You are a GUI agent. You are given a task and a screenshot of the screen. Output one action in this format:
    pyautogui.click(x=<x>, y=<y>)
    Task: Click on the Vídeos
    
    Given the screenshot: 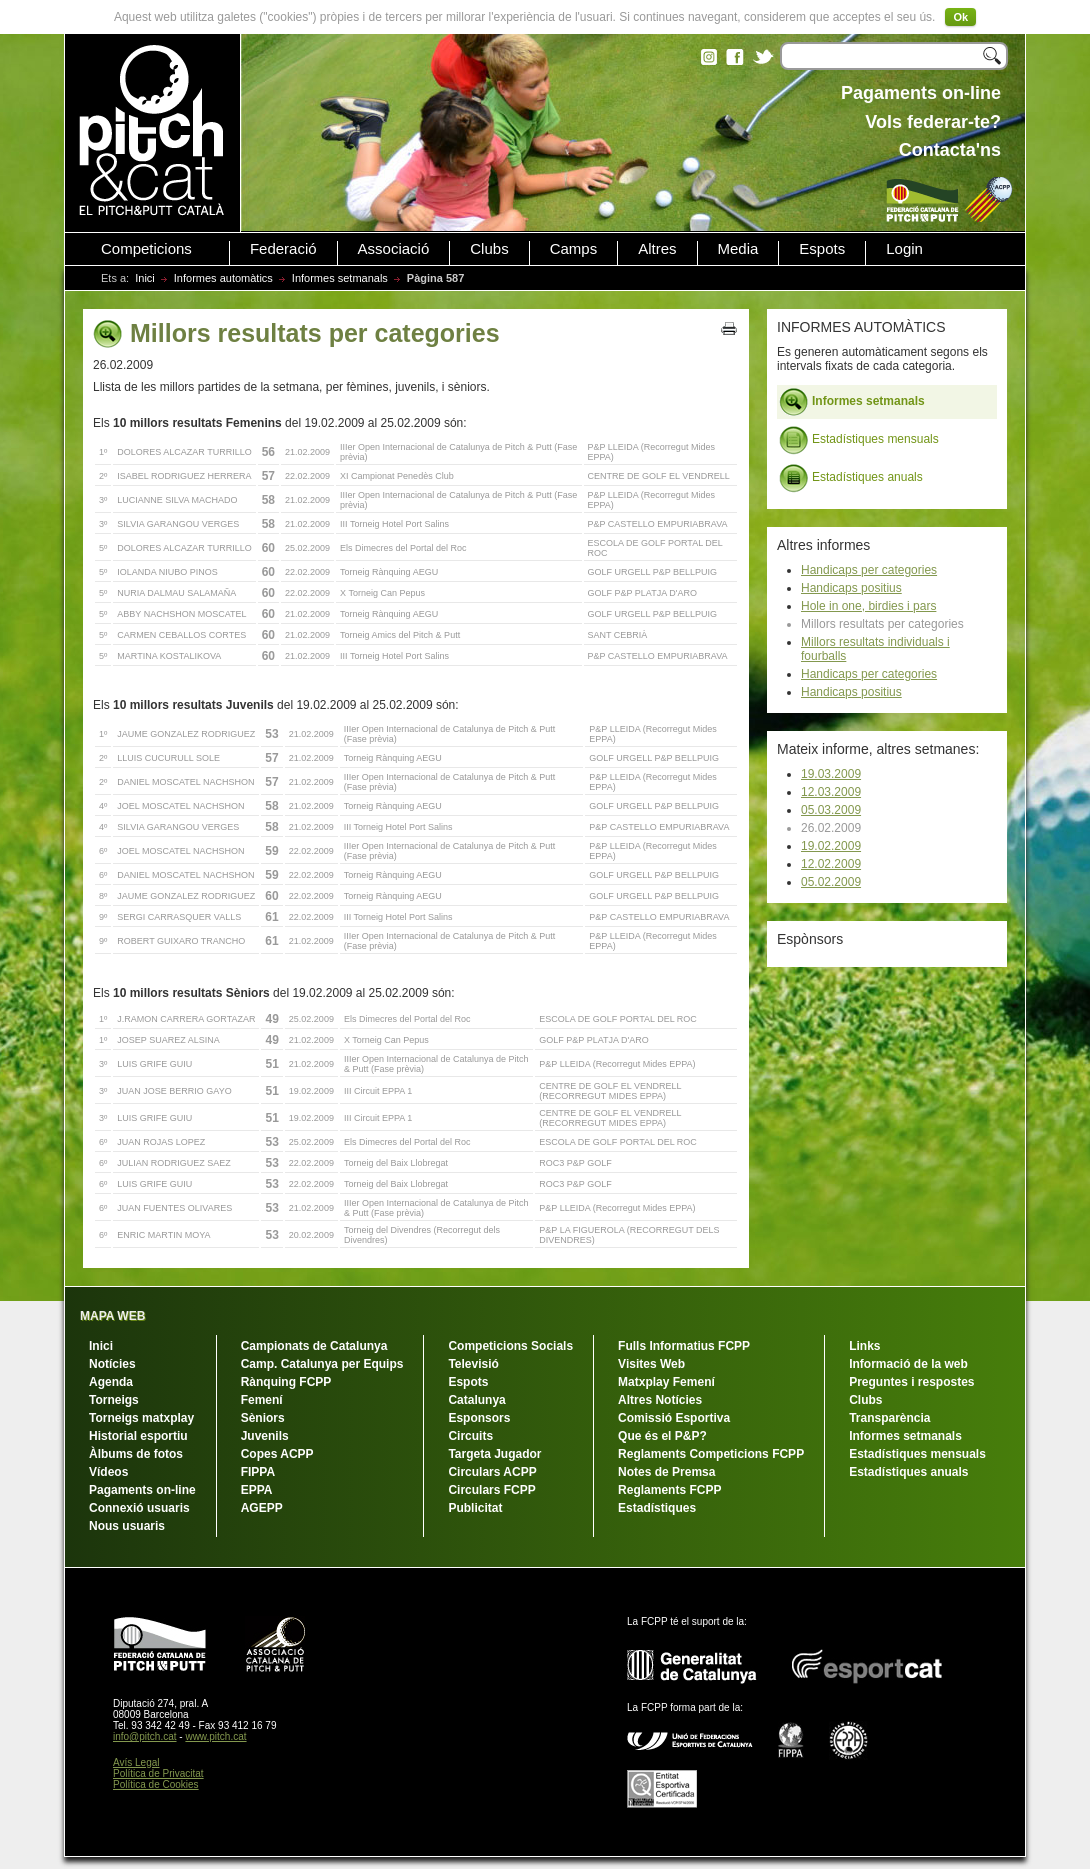 What is the action you would take?
    pyautogui.click(x=108, y=1472)
    